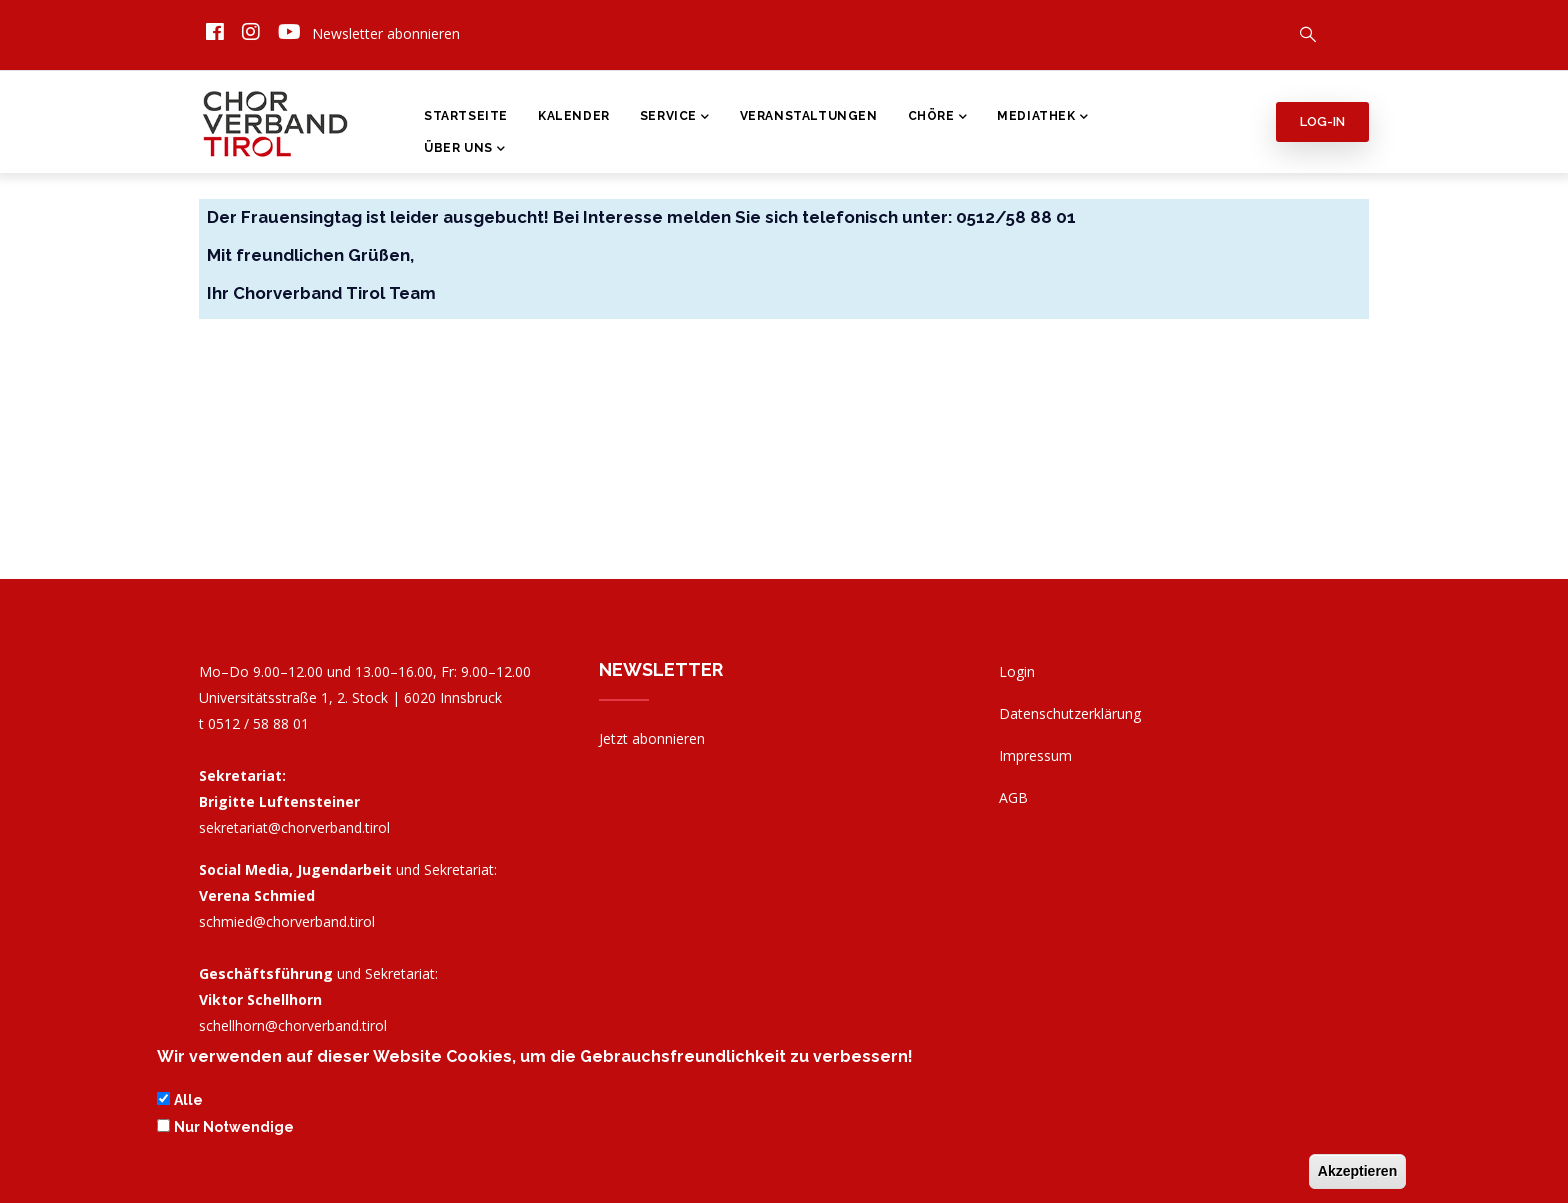  I want to click on Kalender, so click(574, 116).